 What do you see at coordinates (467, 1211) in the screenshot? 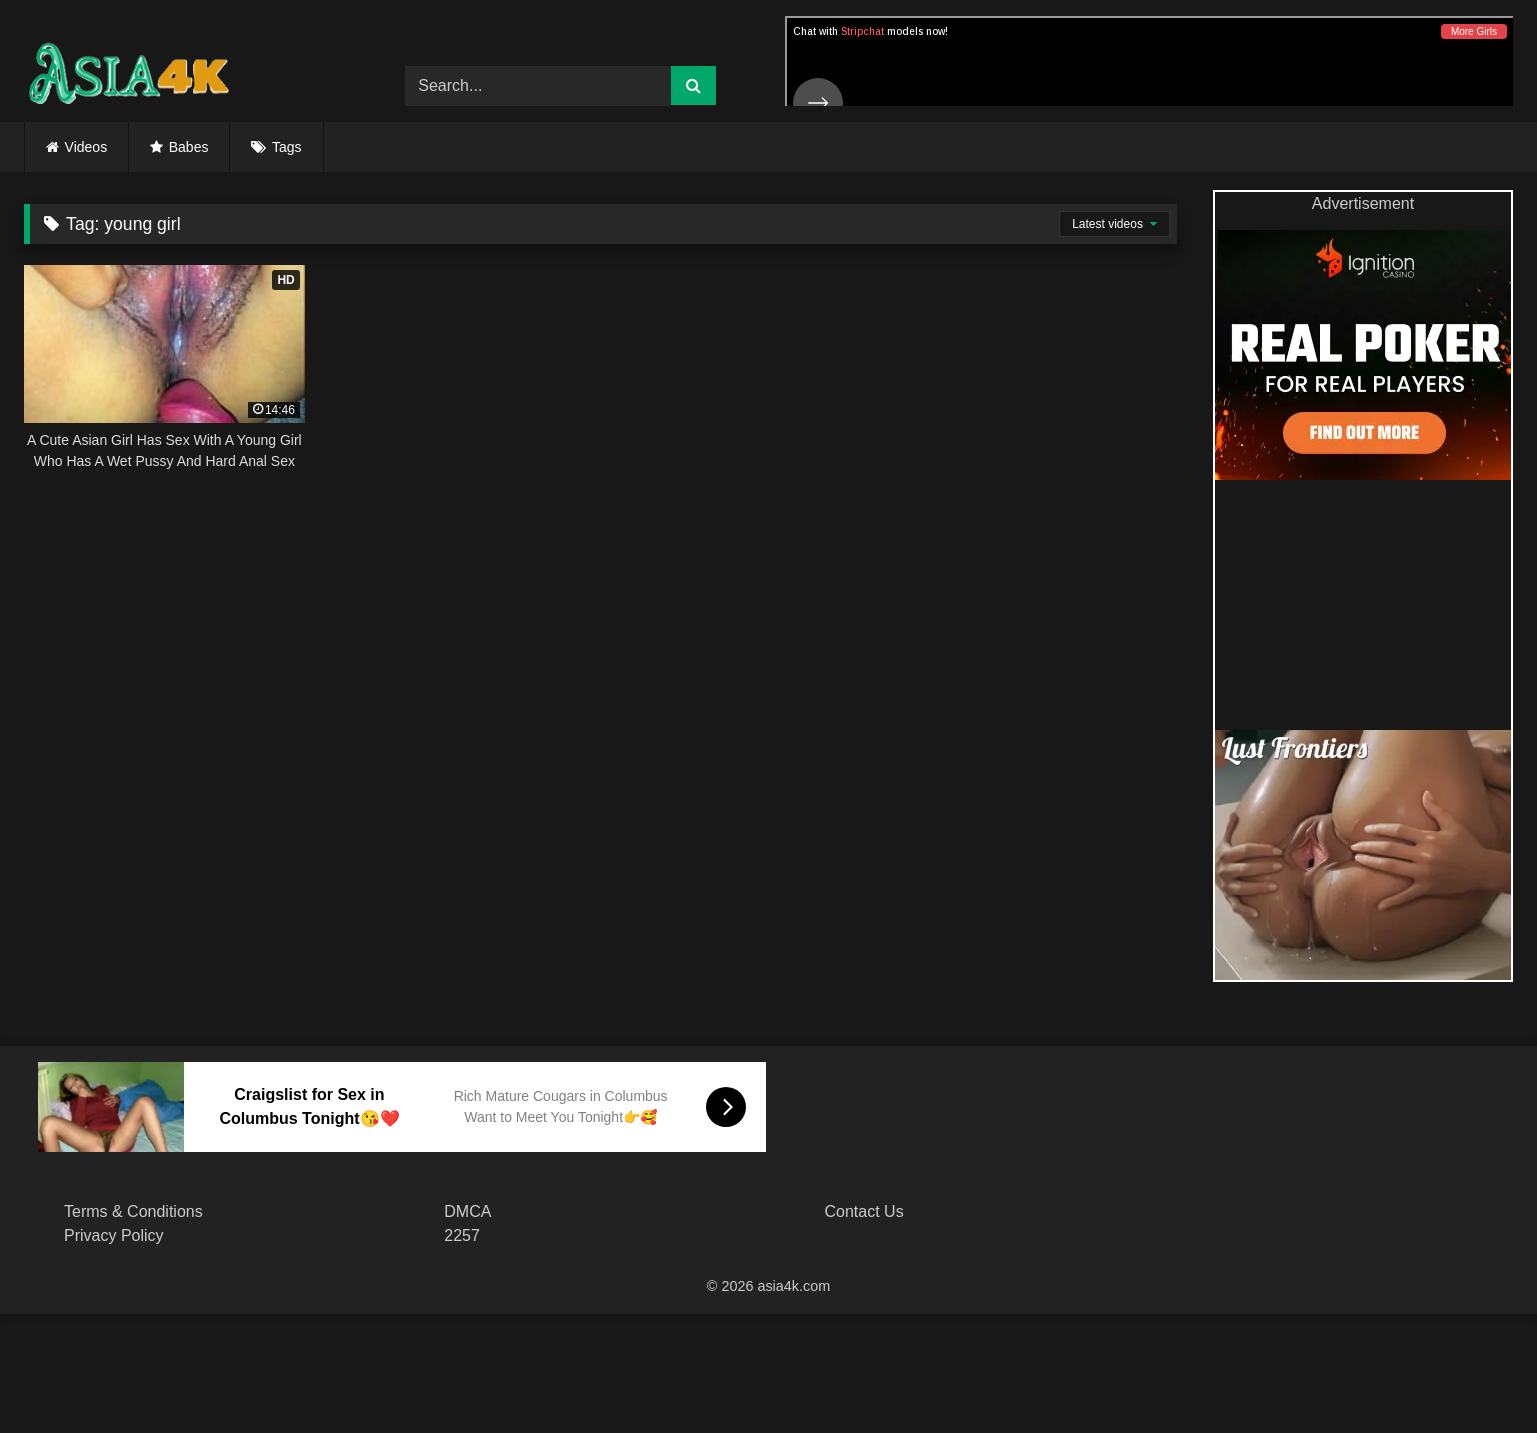
I see `DMCA` at bounding box center [467, 1211].